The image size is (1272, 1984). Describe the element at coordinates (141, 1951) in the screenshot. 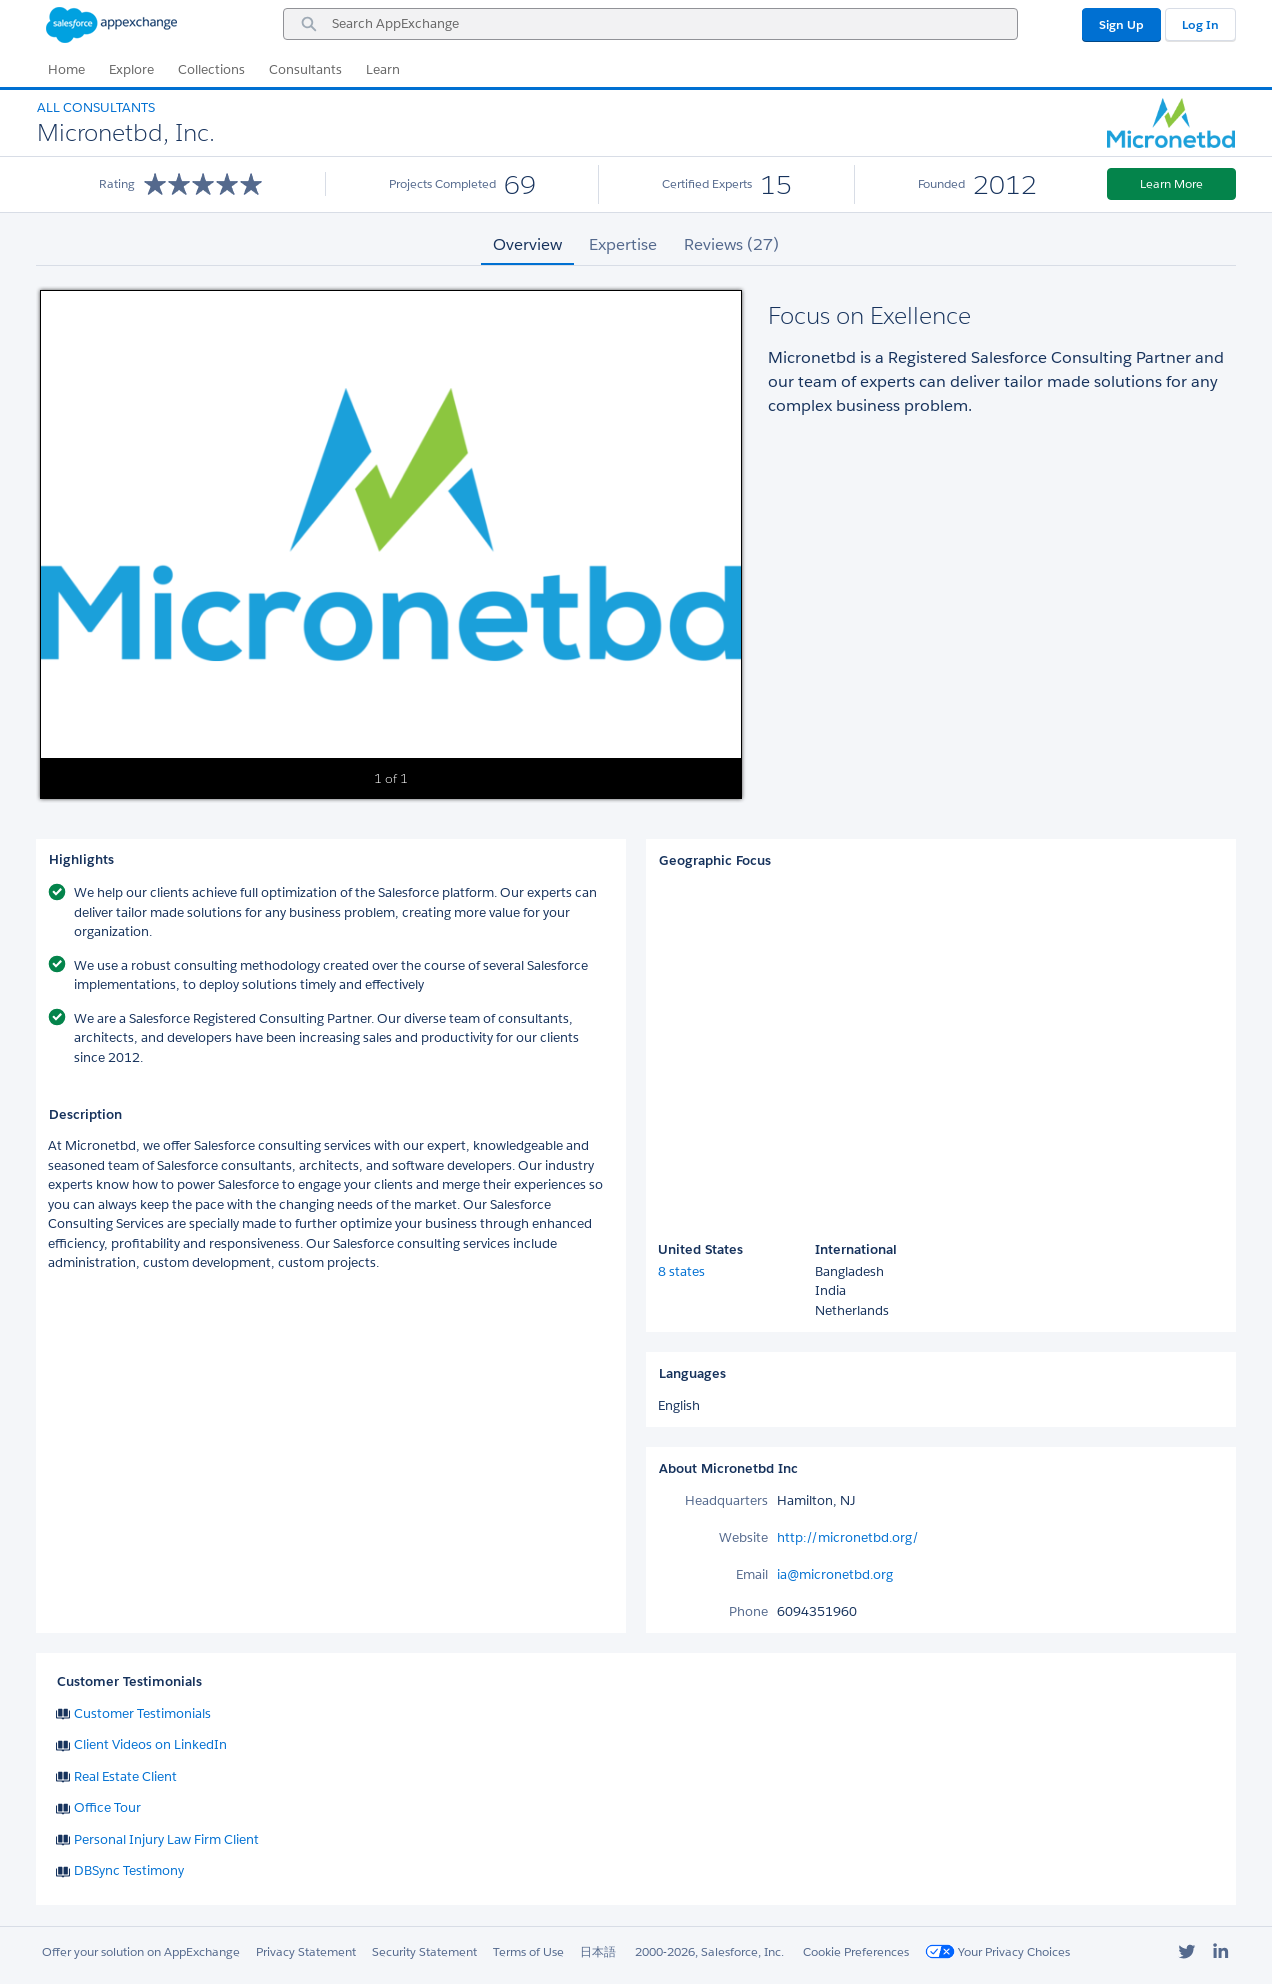

I see `Offer your solution on AppExchange` at that location.